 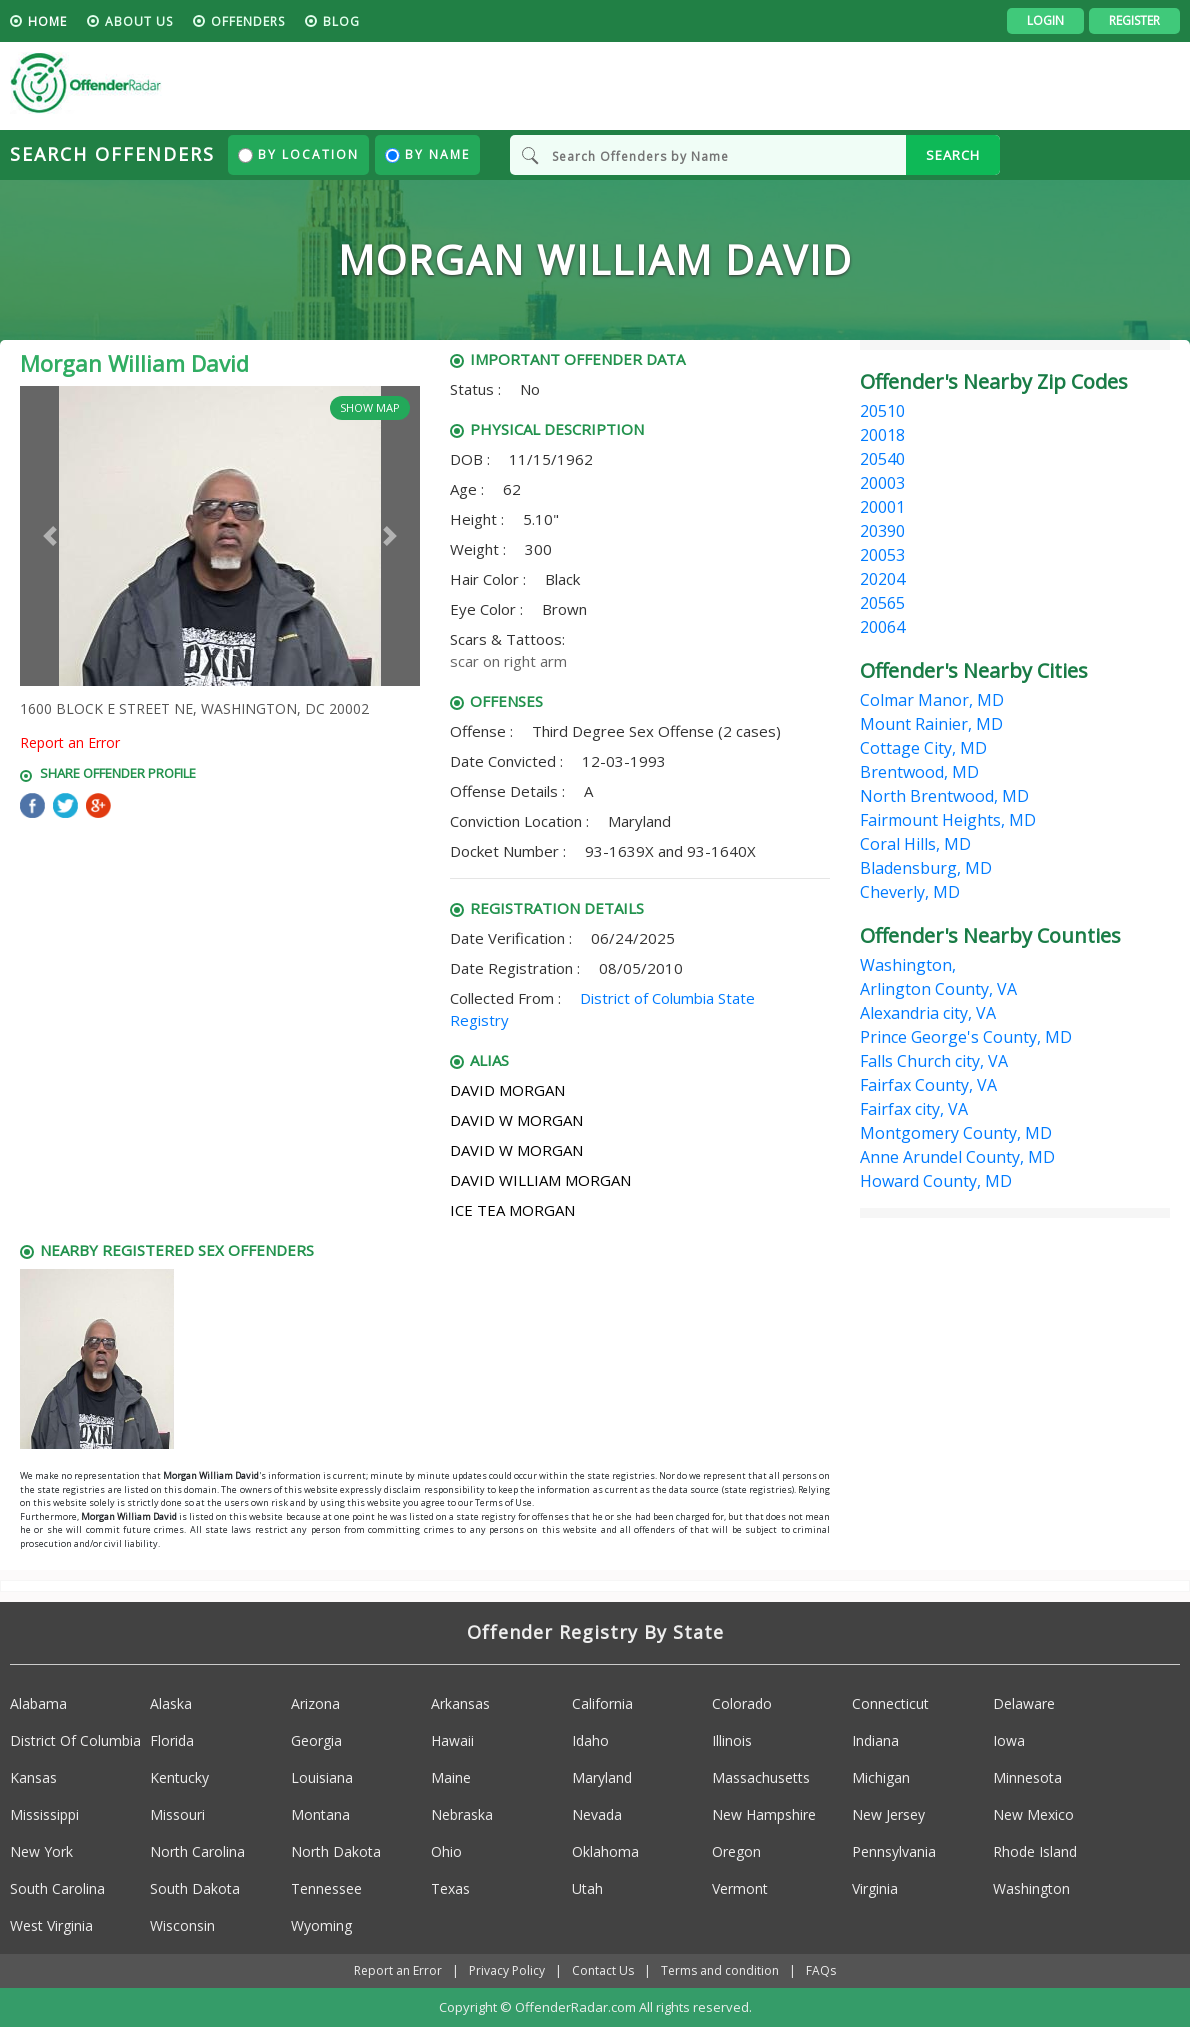 What do you see at coordinates (33, 1777) in the screenshot?
I see `Kansas` at bounding box center [33, 1777].